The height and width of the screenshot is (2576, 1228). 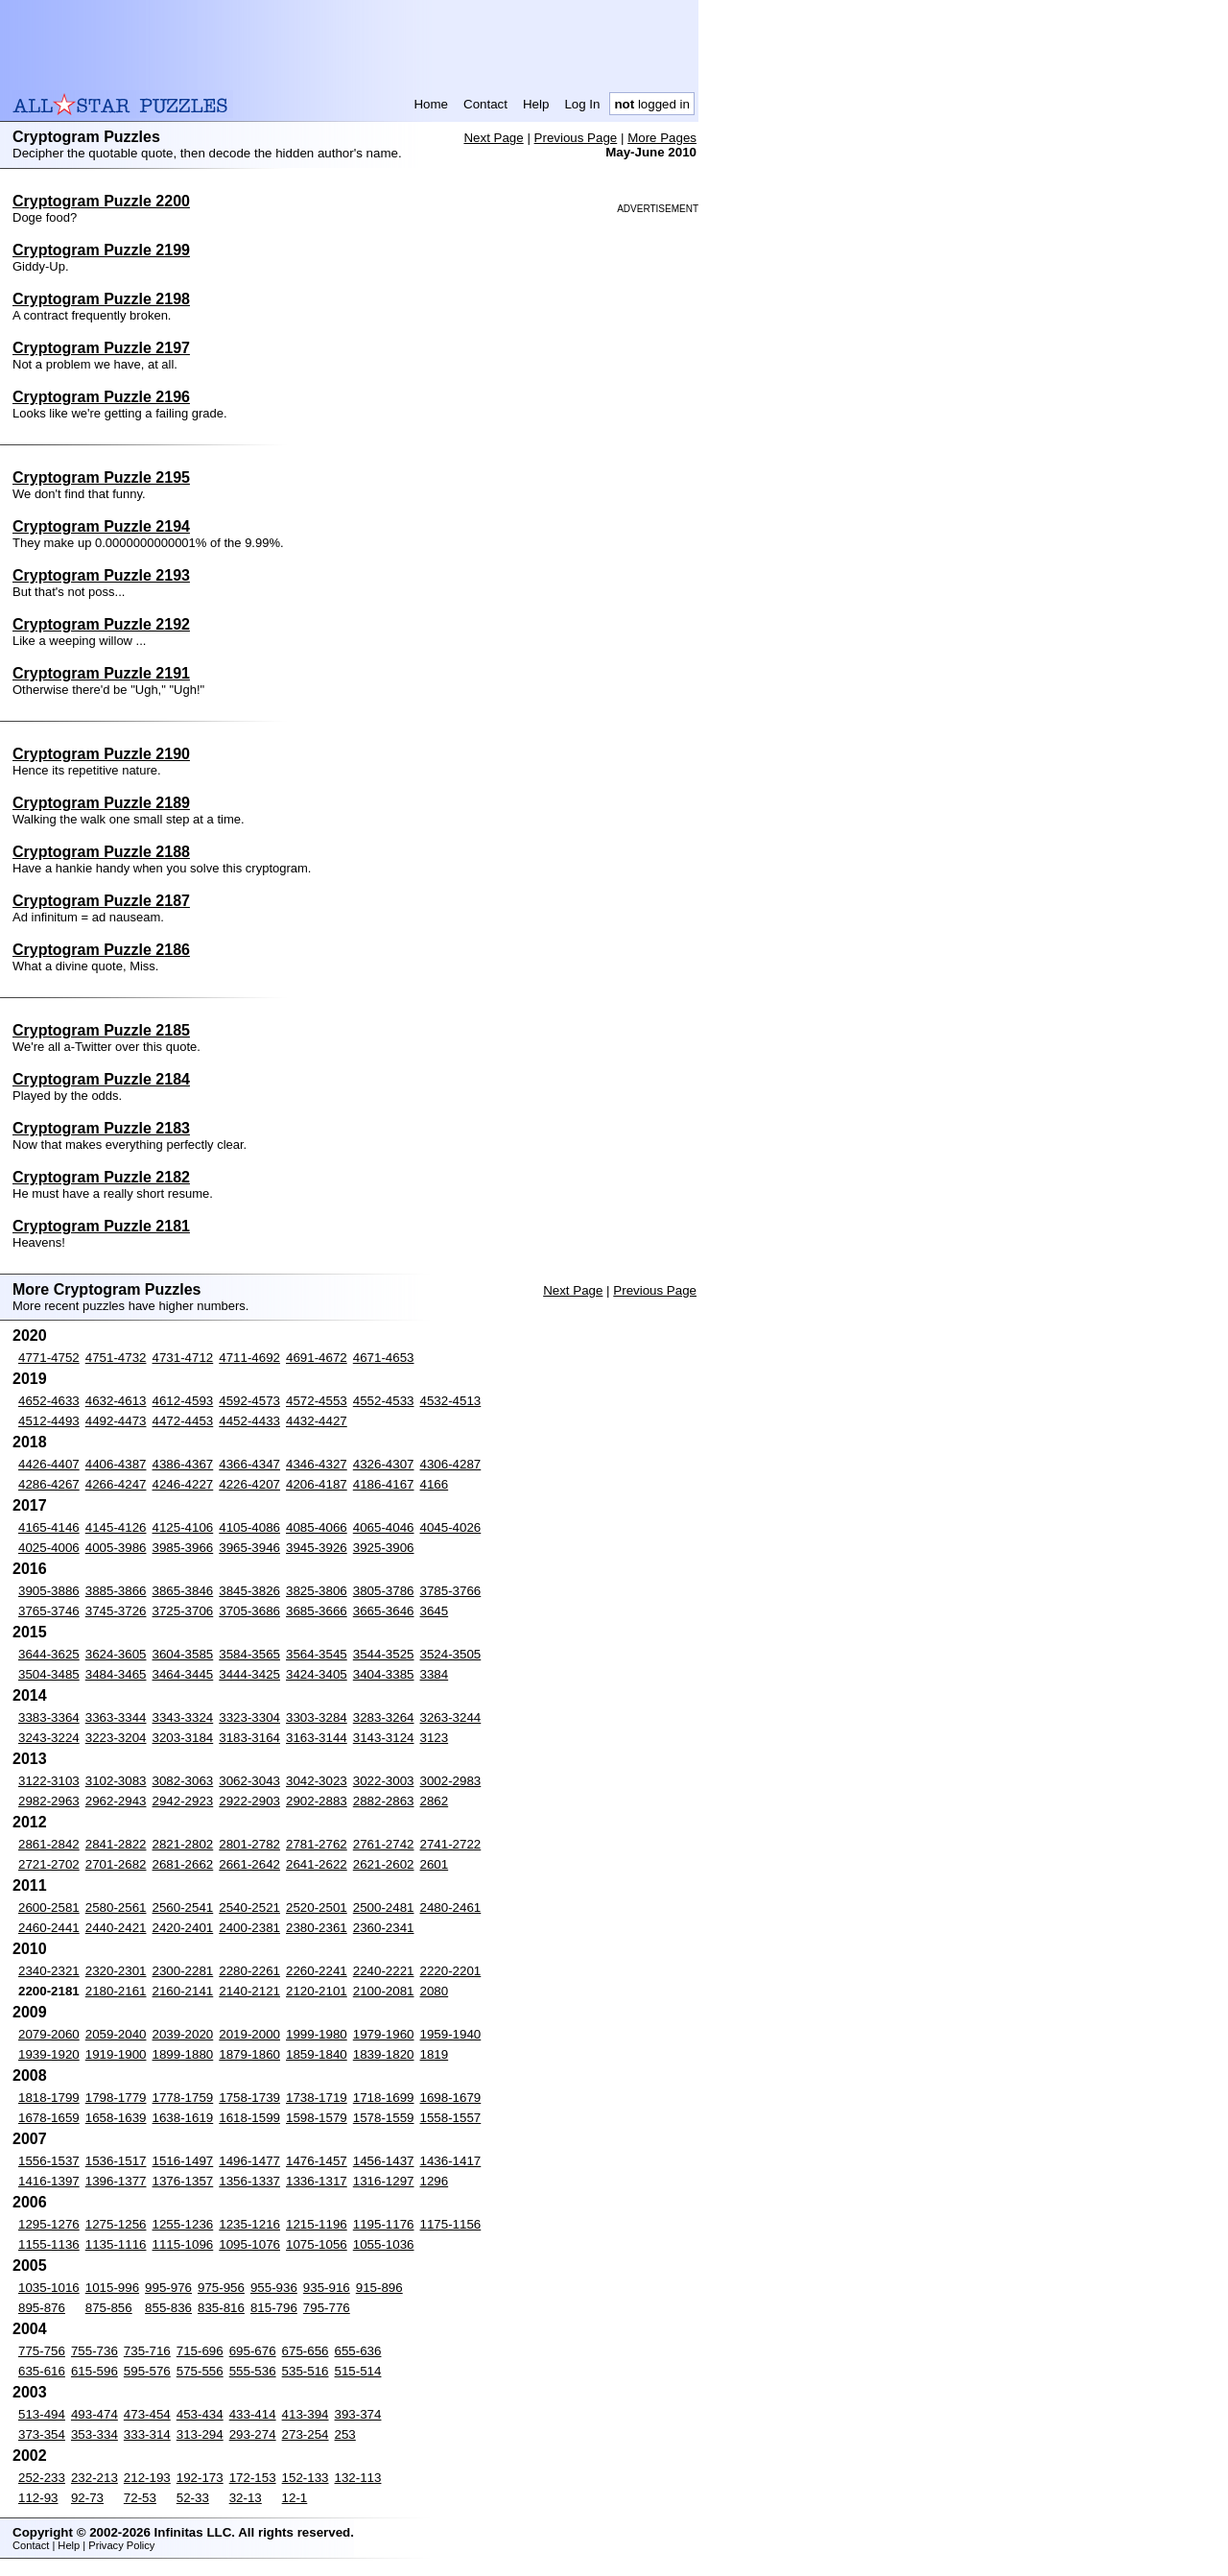 What do you see at coordinates (383, 2118) in the screenshot?
I see `1578-1559` at bounding box center [383, 2118].